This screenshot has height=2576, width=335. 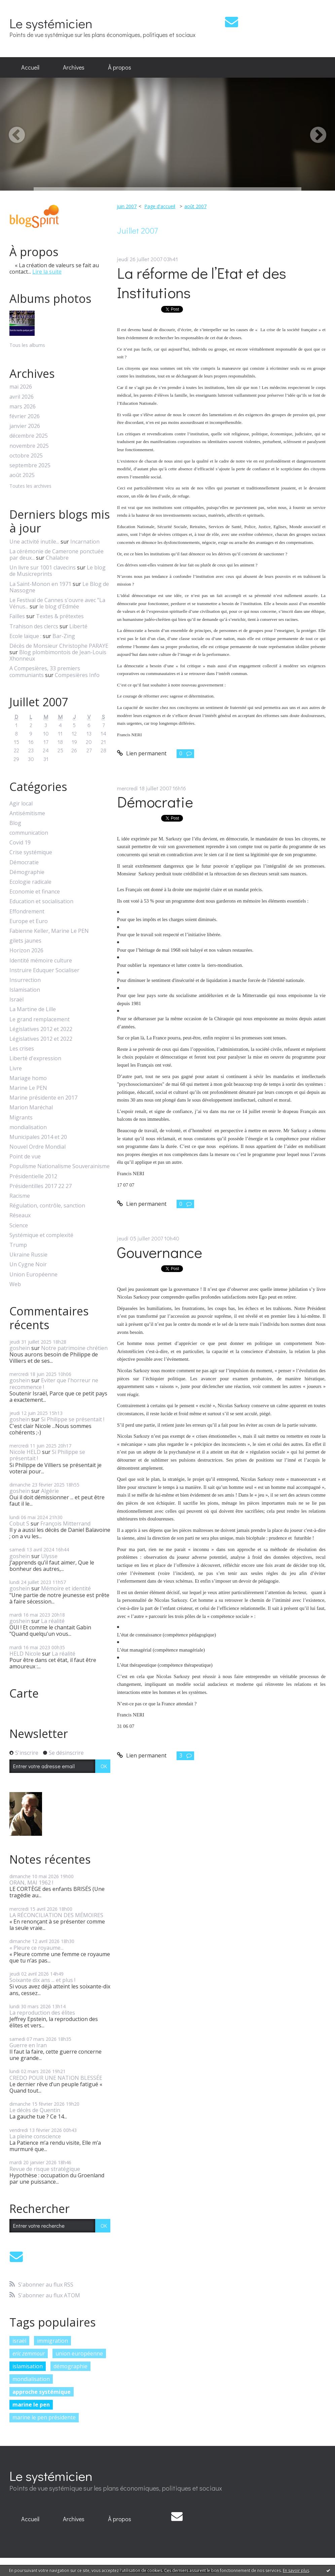 I want to click on Démocratie, so click(x=24, y=862).